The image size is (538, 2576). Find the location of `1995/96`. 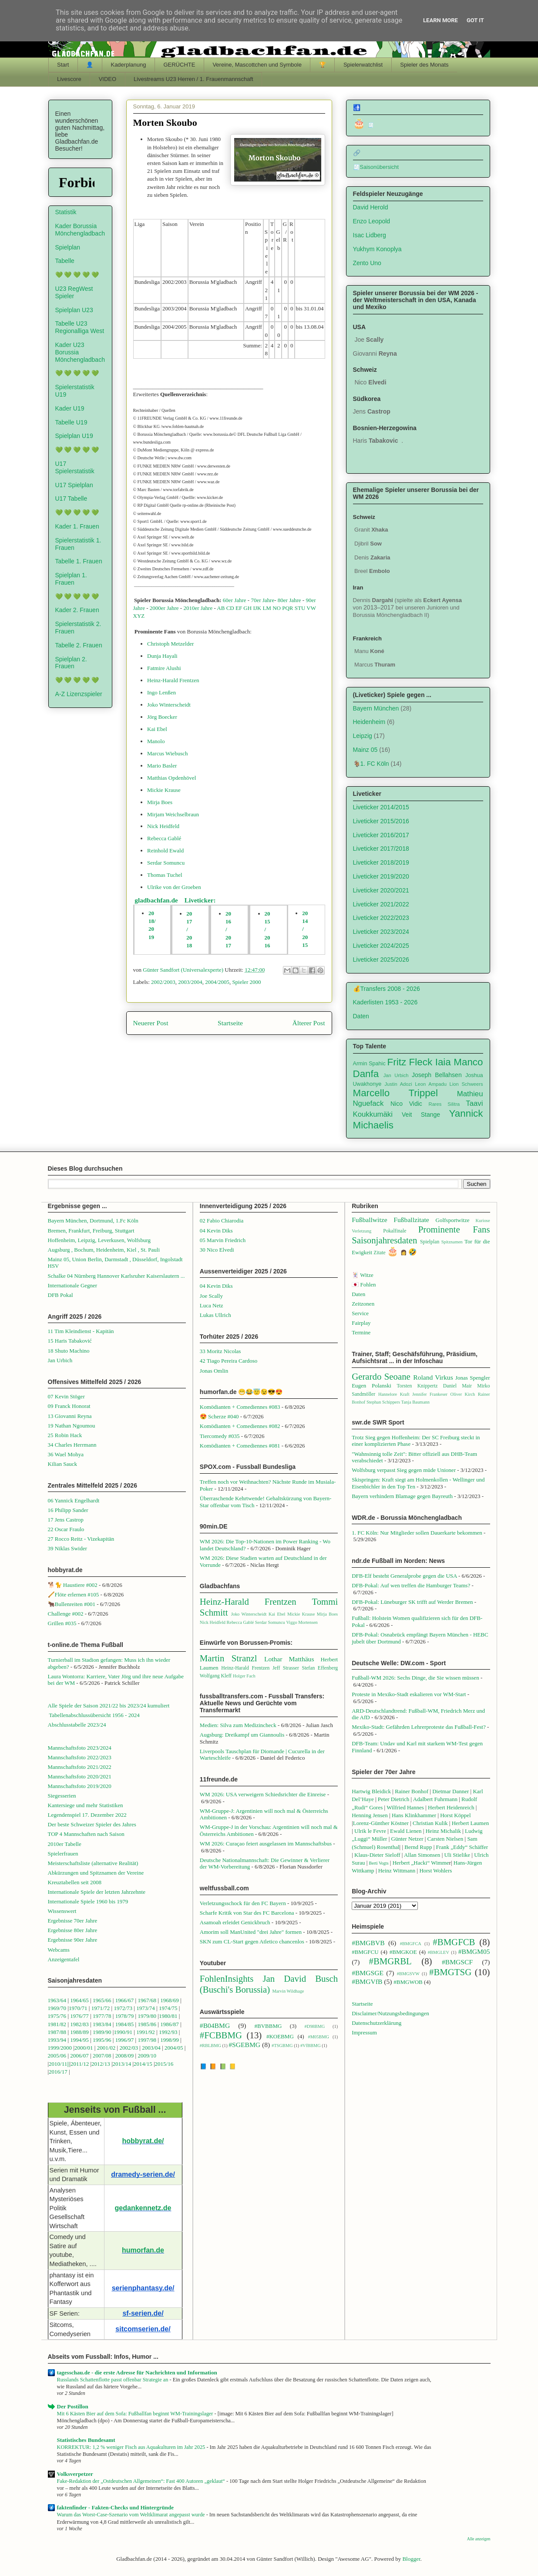

1995/96 is located at coordinates (103, 2040).